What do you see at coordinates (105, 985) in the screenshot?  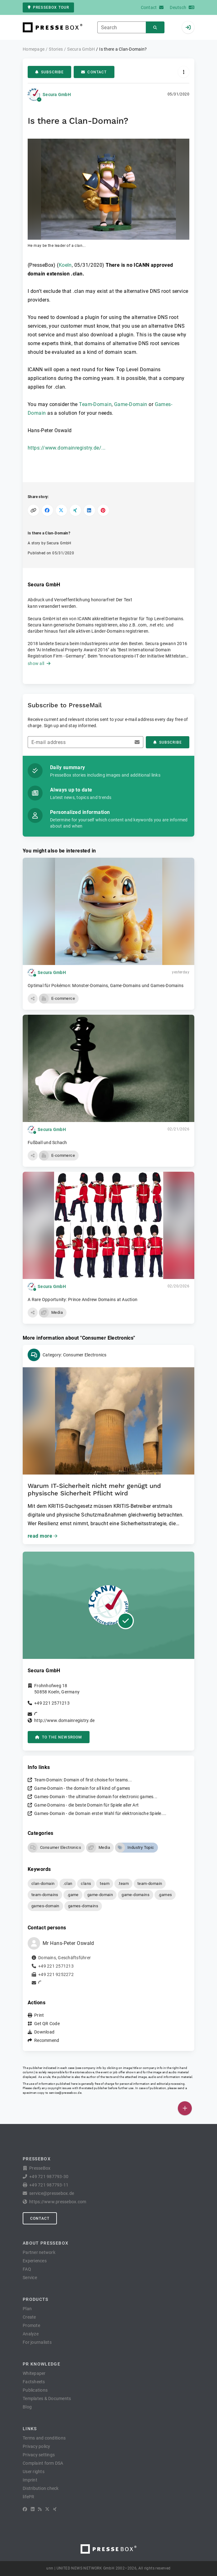 I see `Optimal für Pokémon: Monster-Domains, Game-Domains und Games-Domains` at bounding box center [105, 985].